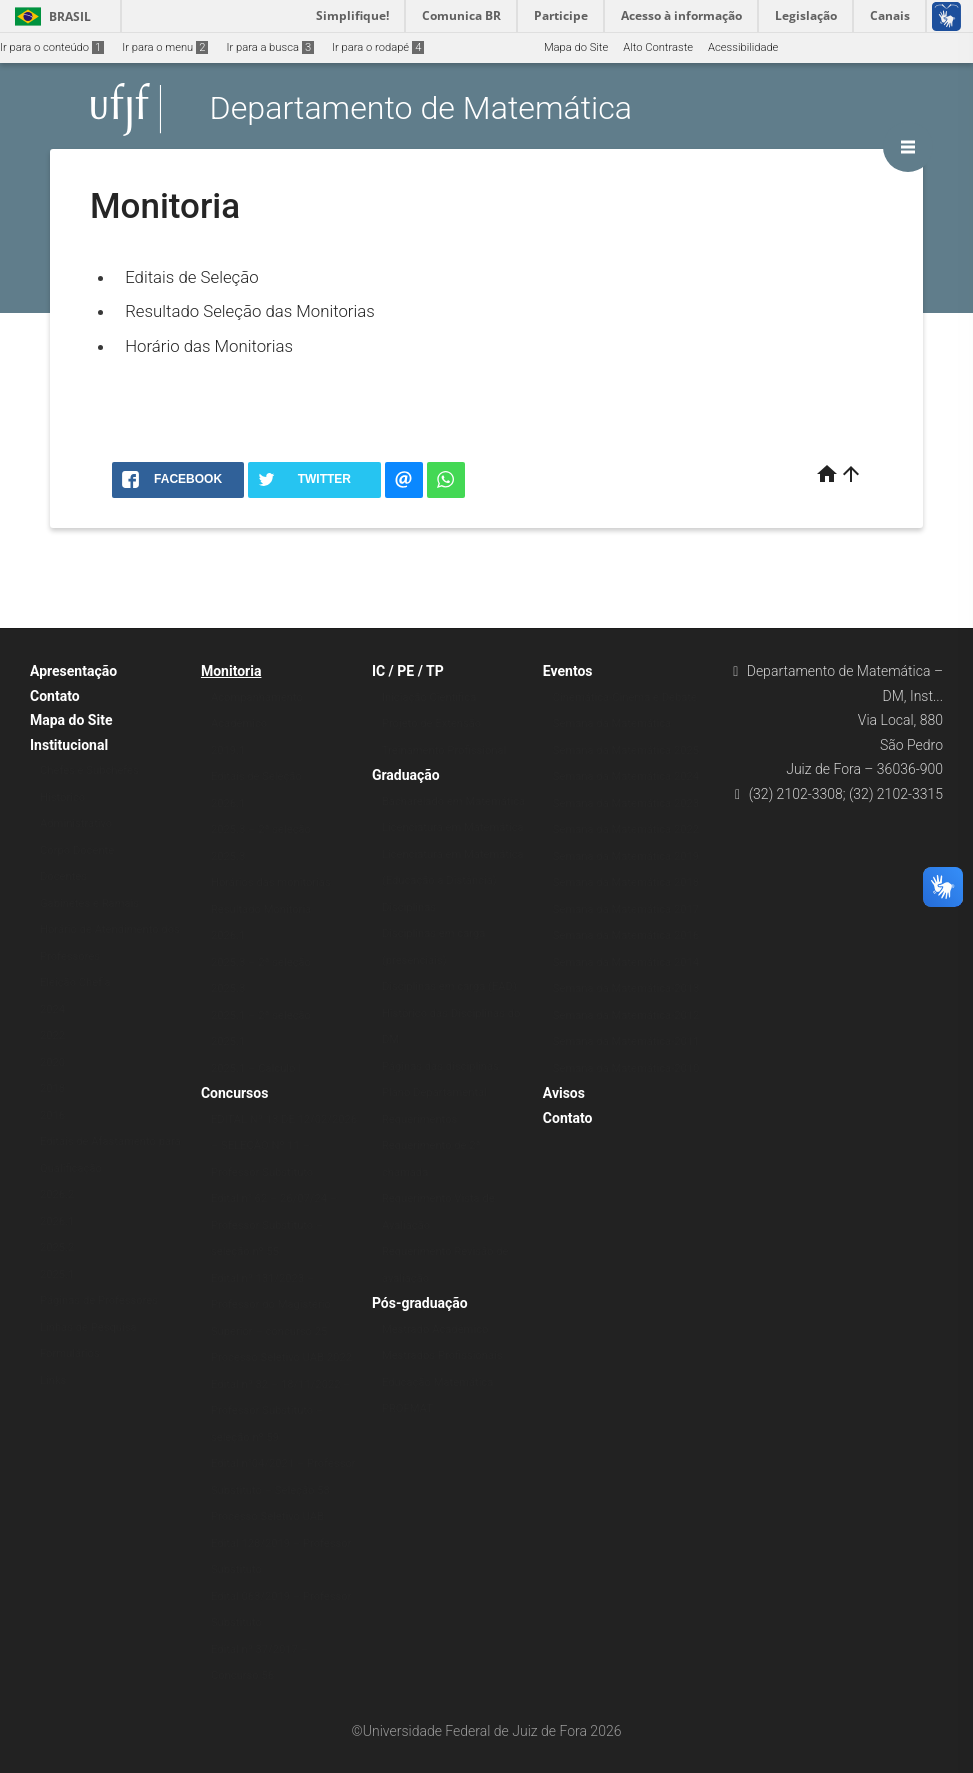 The height and width of the screenshot is (1773, 973). Describe the element at coordinates (564, 1093) in the screenshot. I see `Avisos` at that location.